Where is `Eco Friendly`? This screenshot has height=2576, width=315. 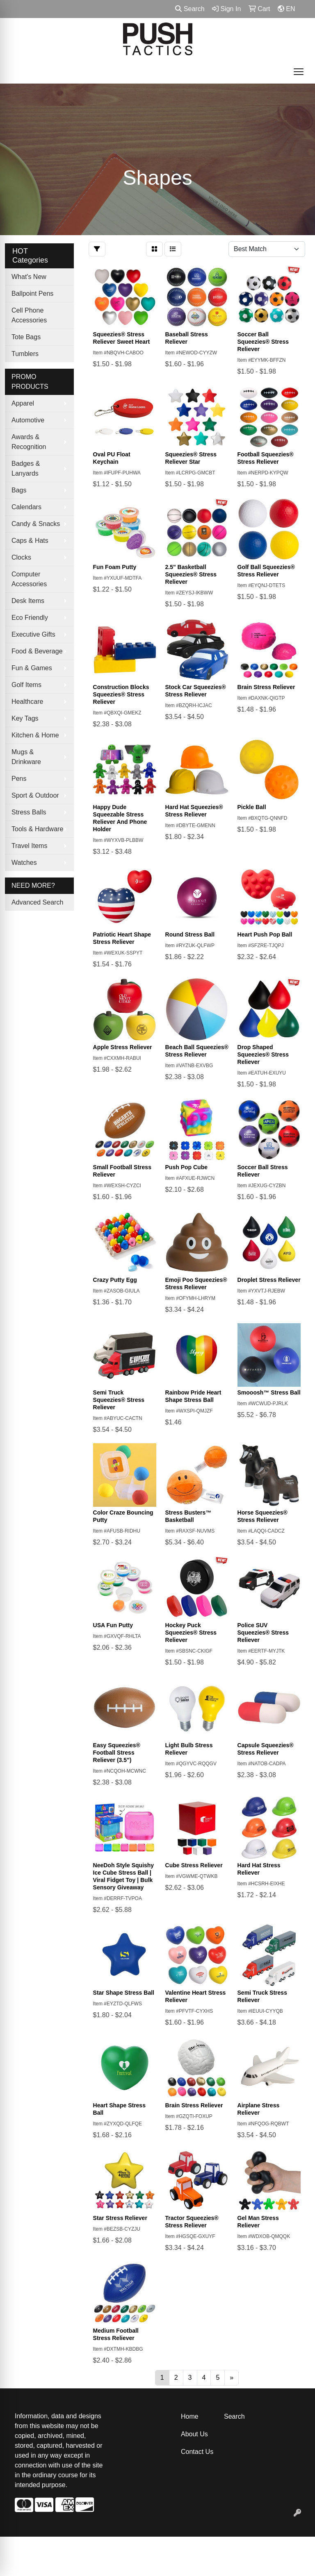
Eco Friendly is located at coordinates (29, 617).